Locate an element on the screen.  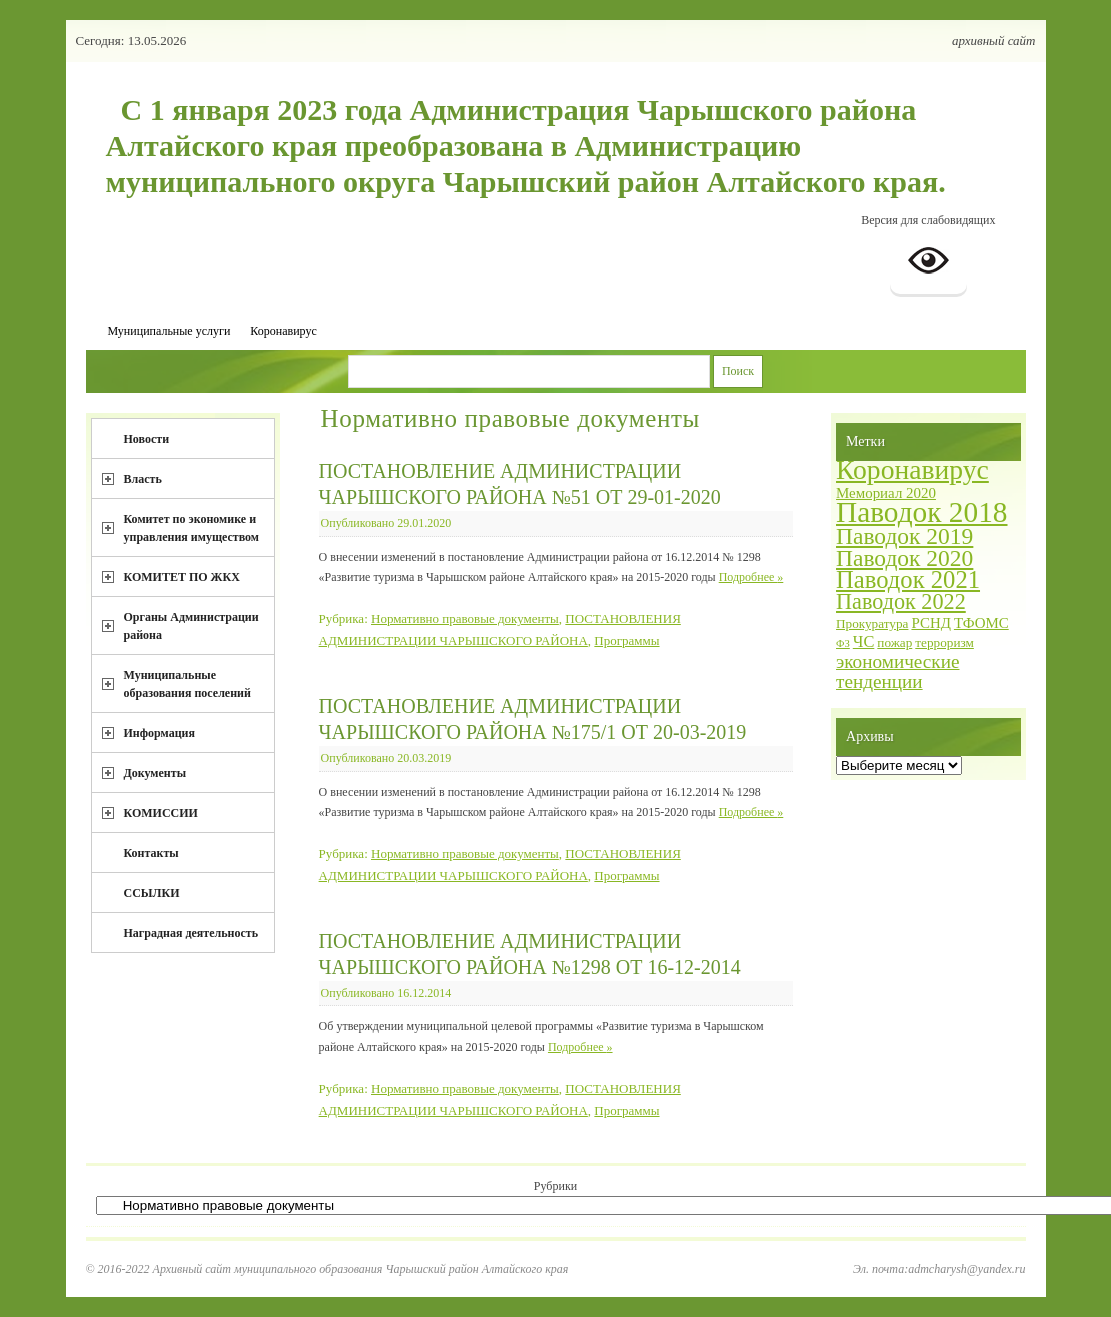
ЧС [ЧС (4 элемента)] is located at coordinates (864, 641).